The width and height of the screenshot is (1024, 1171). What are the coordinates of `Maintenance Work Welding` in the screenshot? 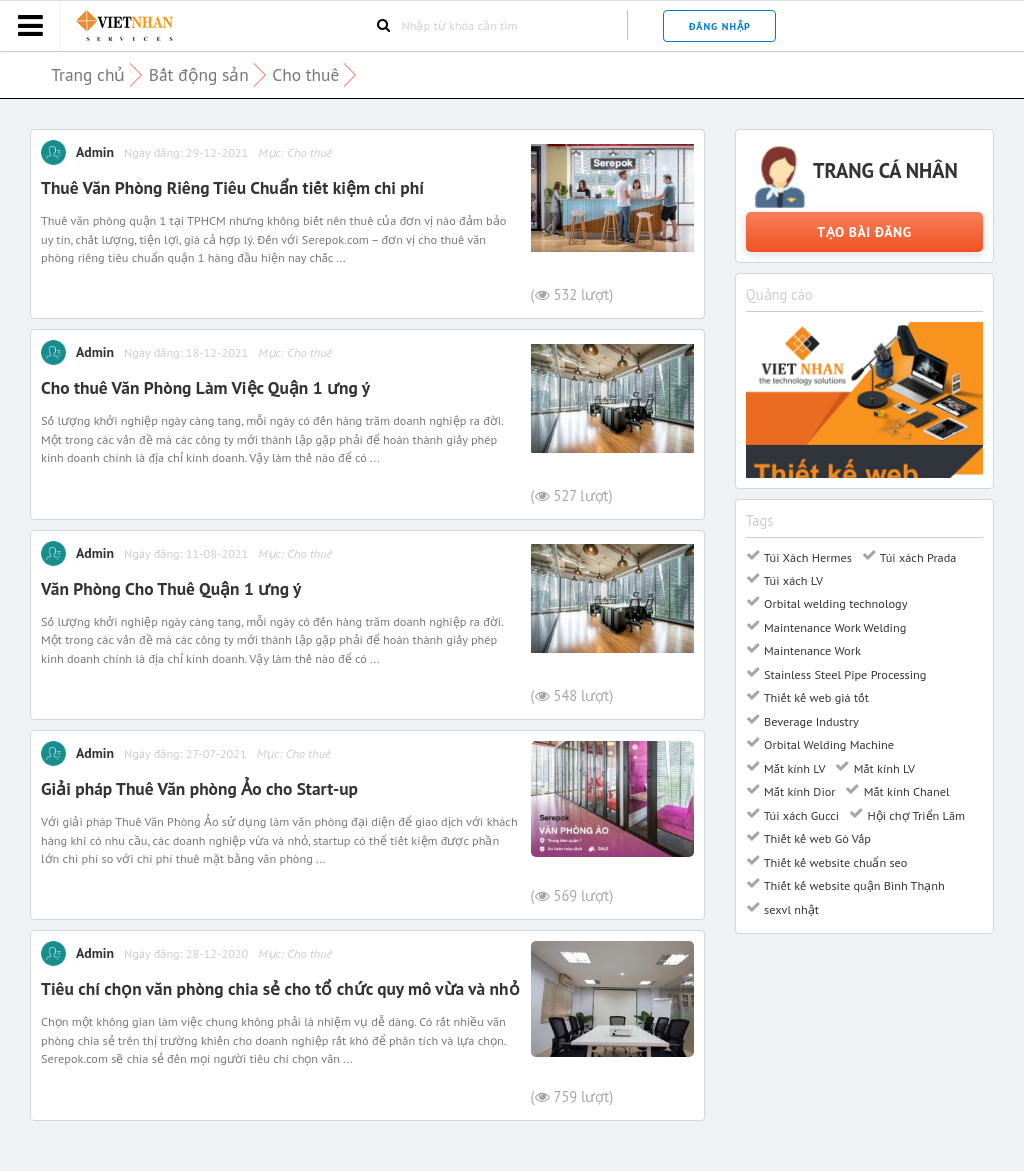 It's located at (833, 627).